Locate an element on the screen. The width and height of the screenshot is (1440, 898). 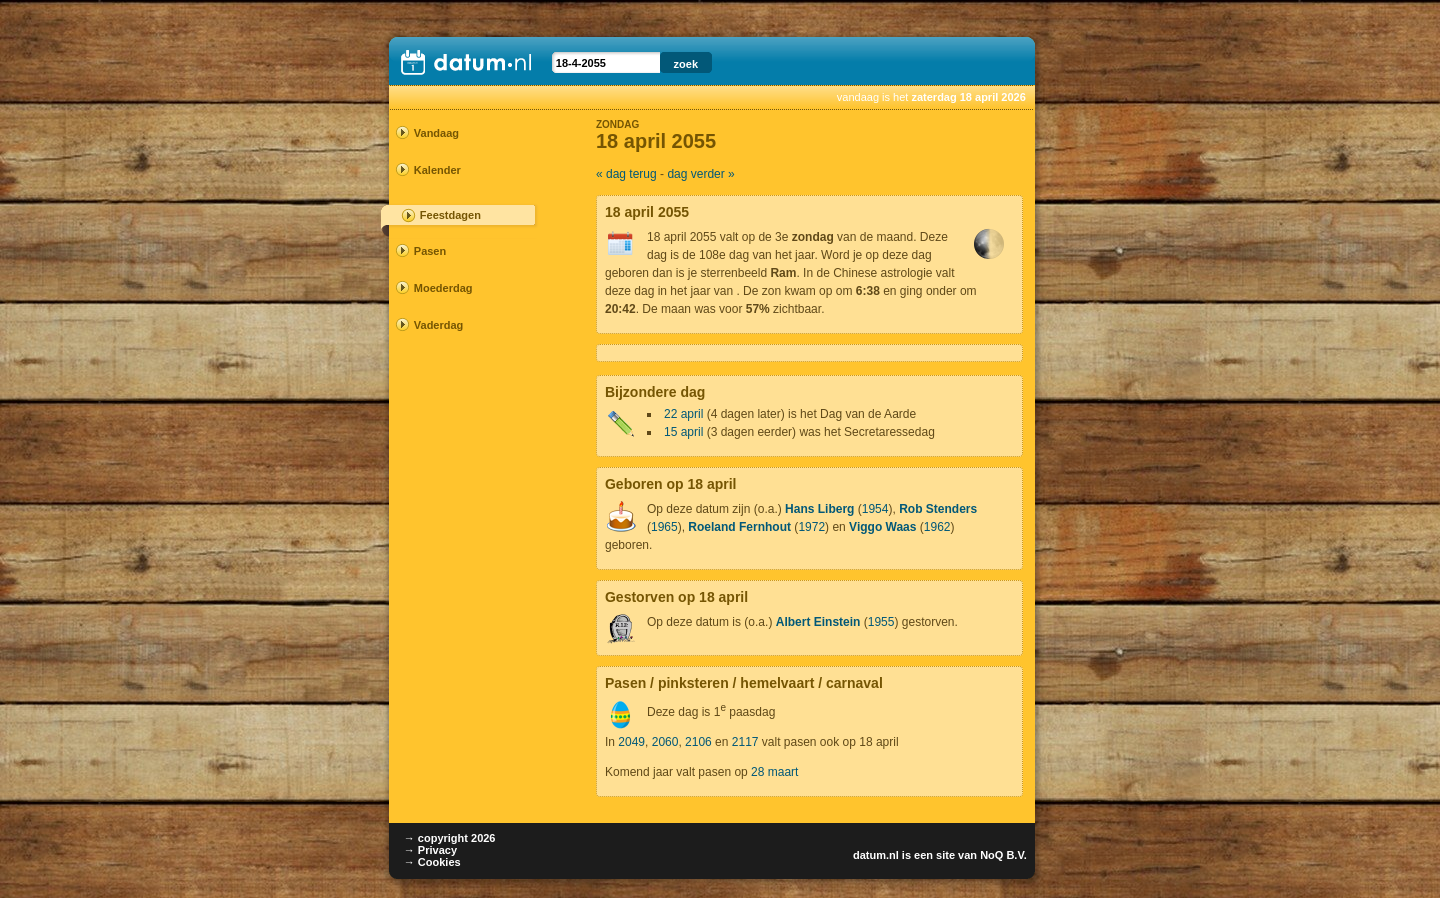
Hans Liberg is located at coordinates (819, 509).